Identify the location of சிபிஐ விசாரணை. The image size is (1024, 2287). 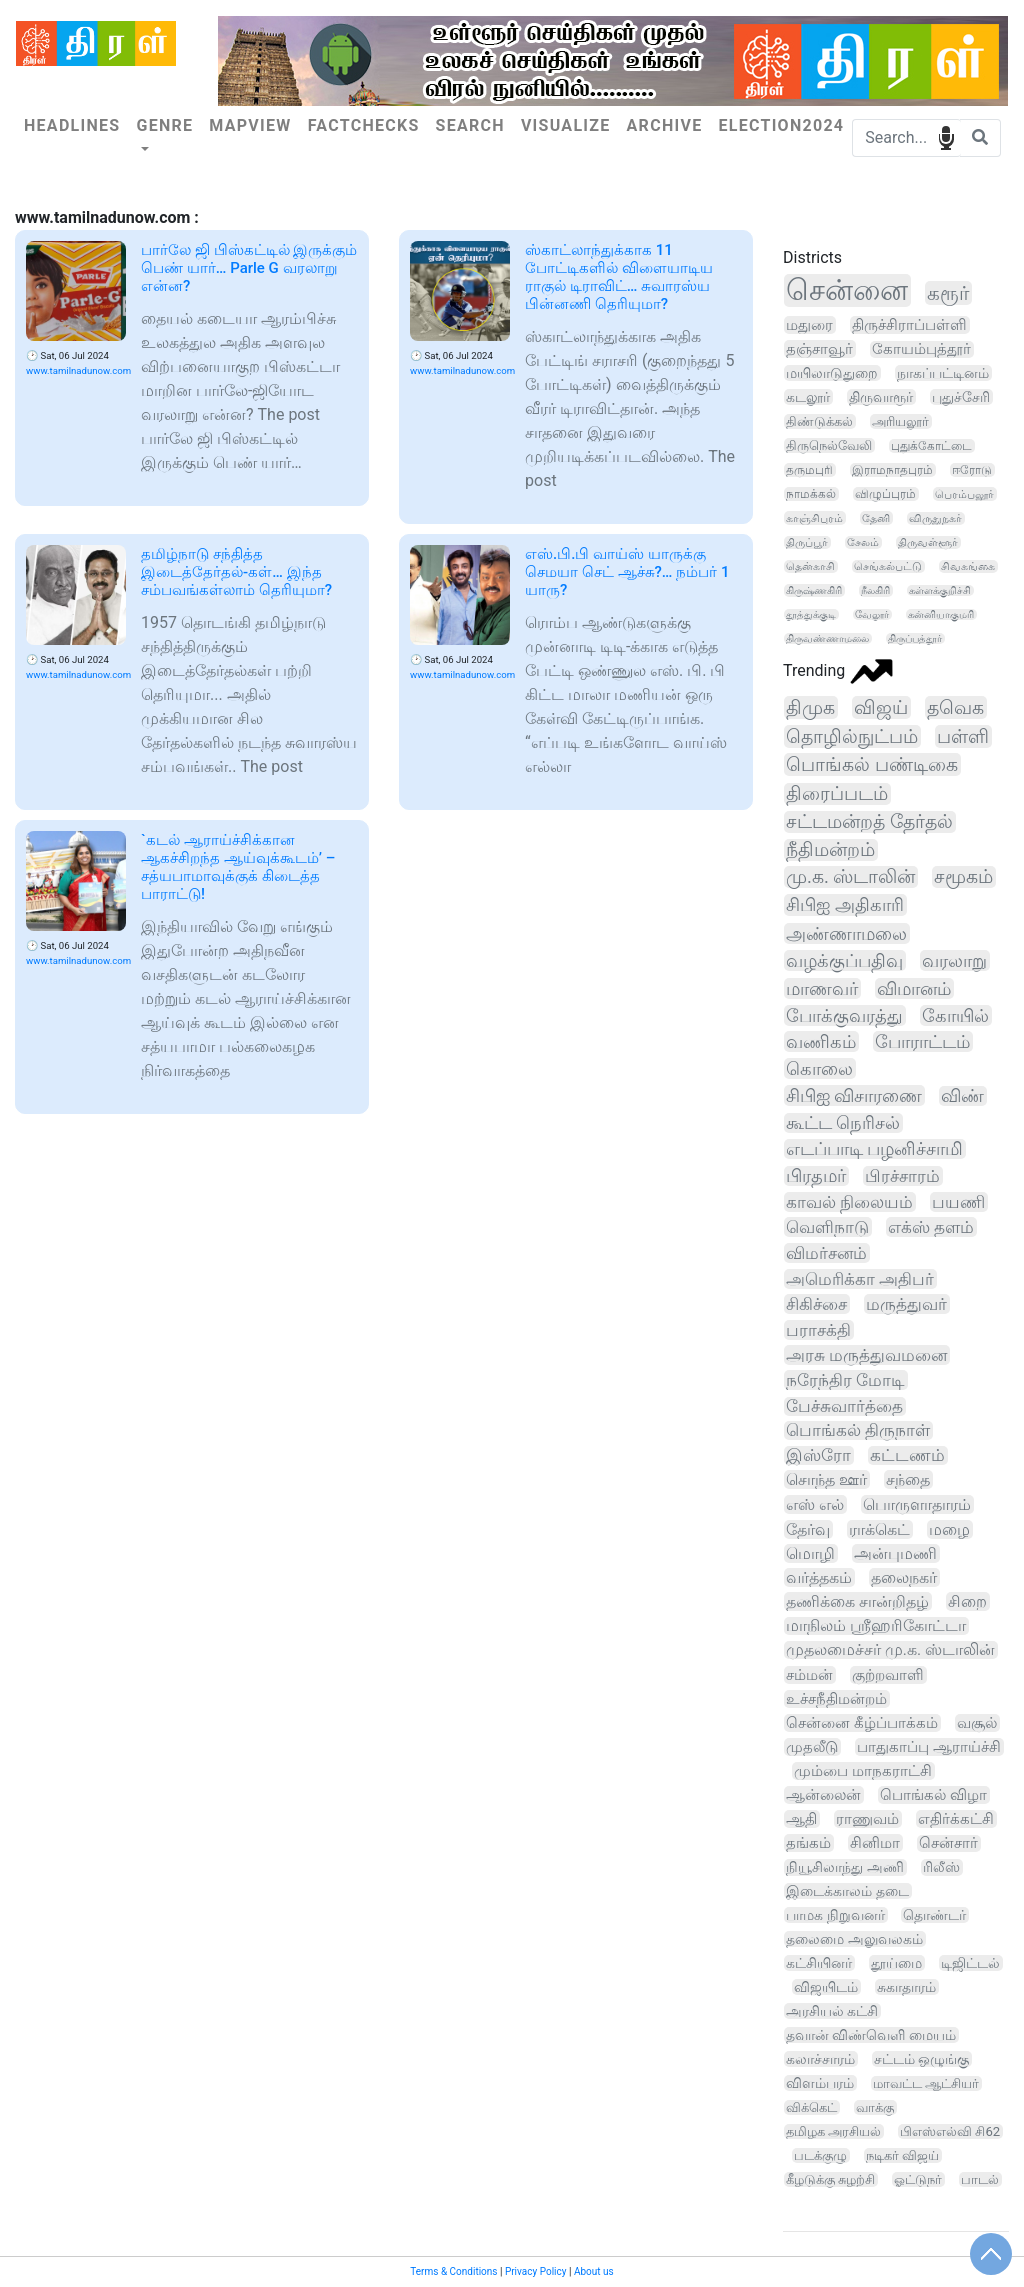
(854, 1095).